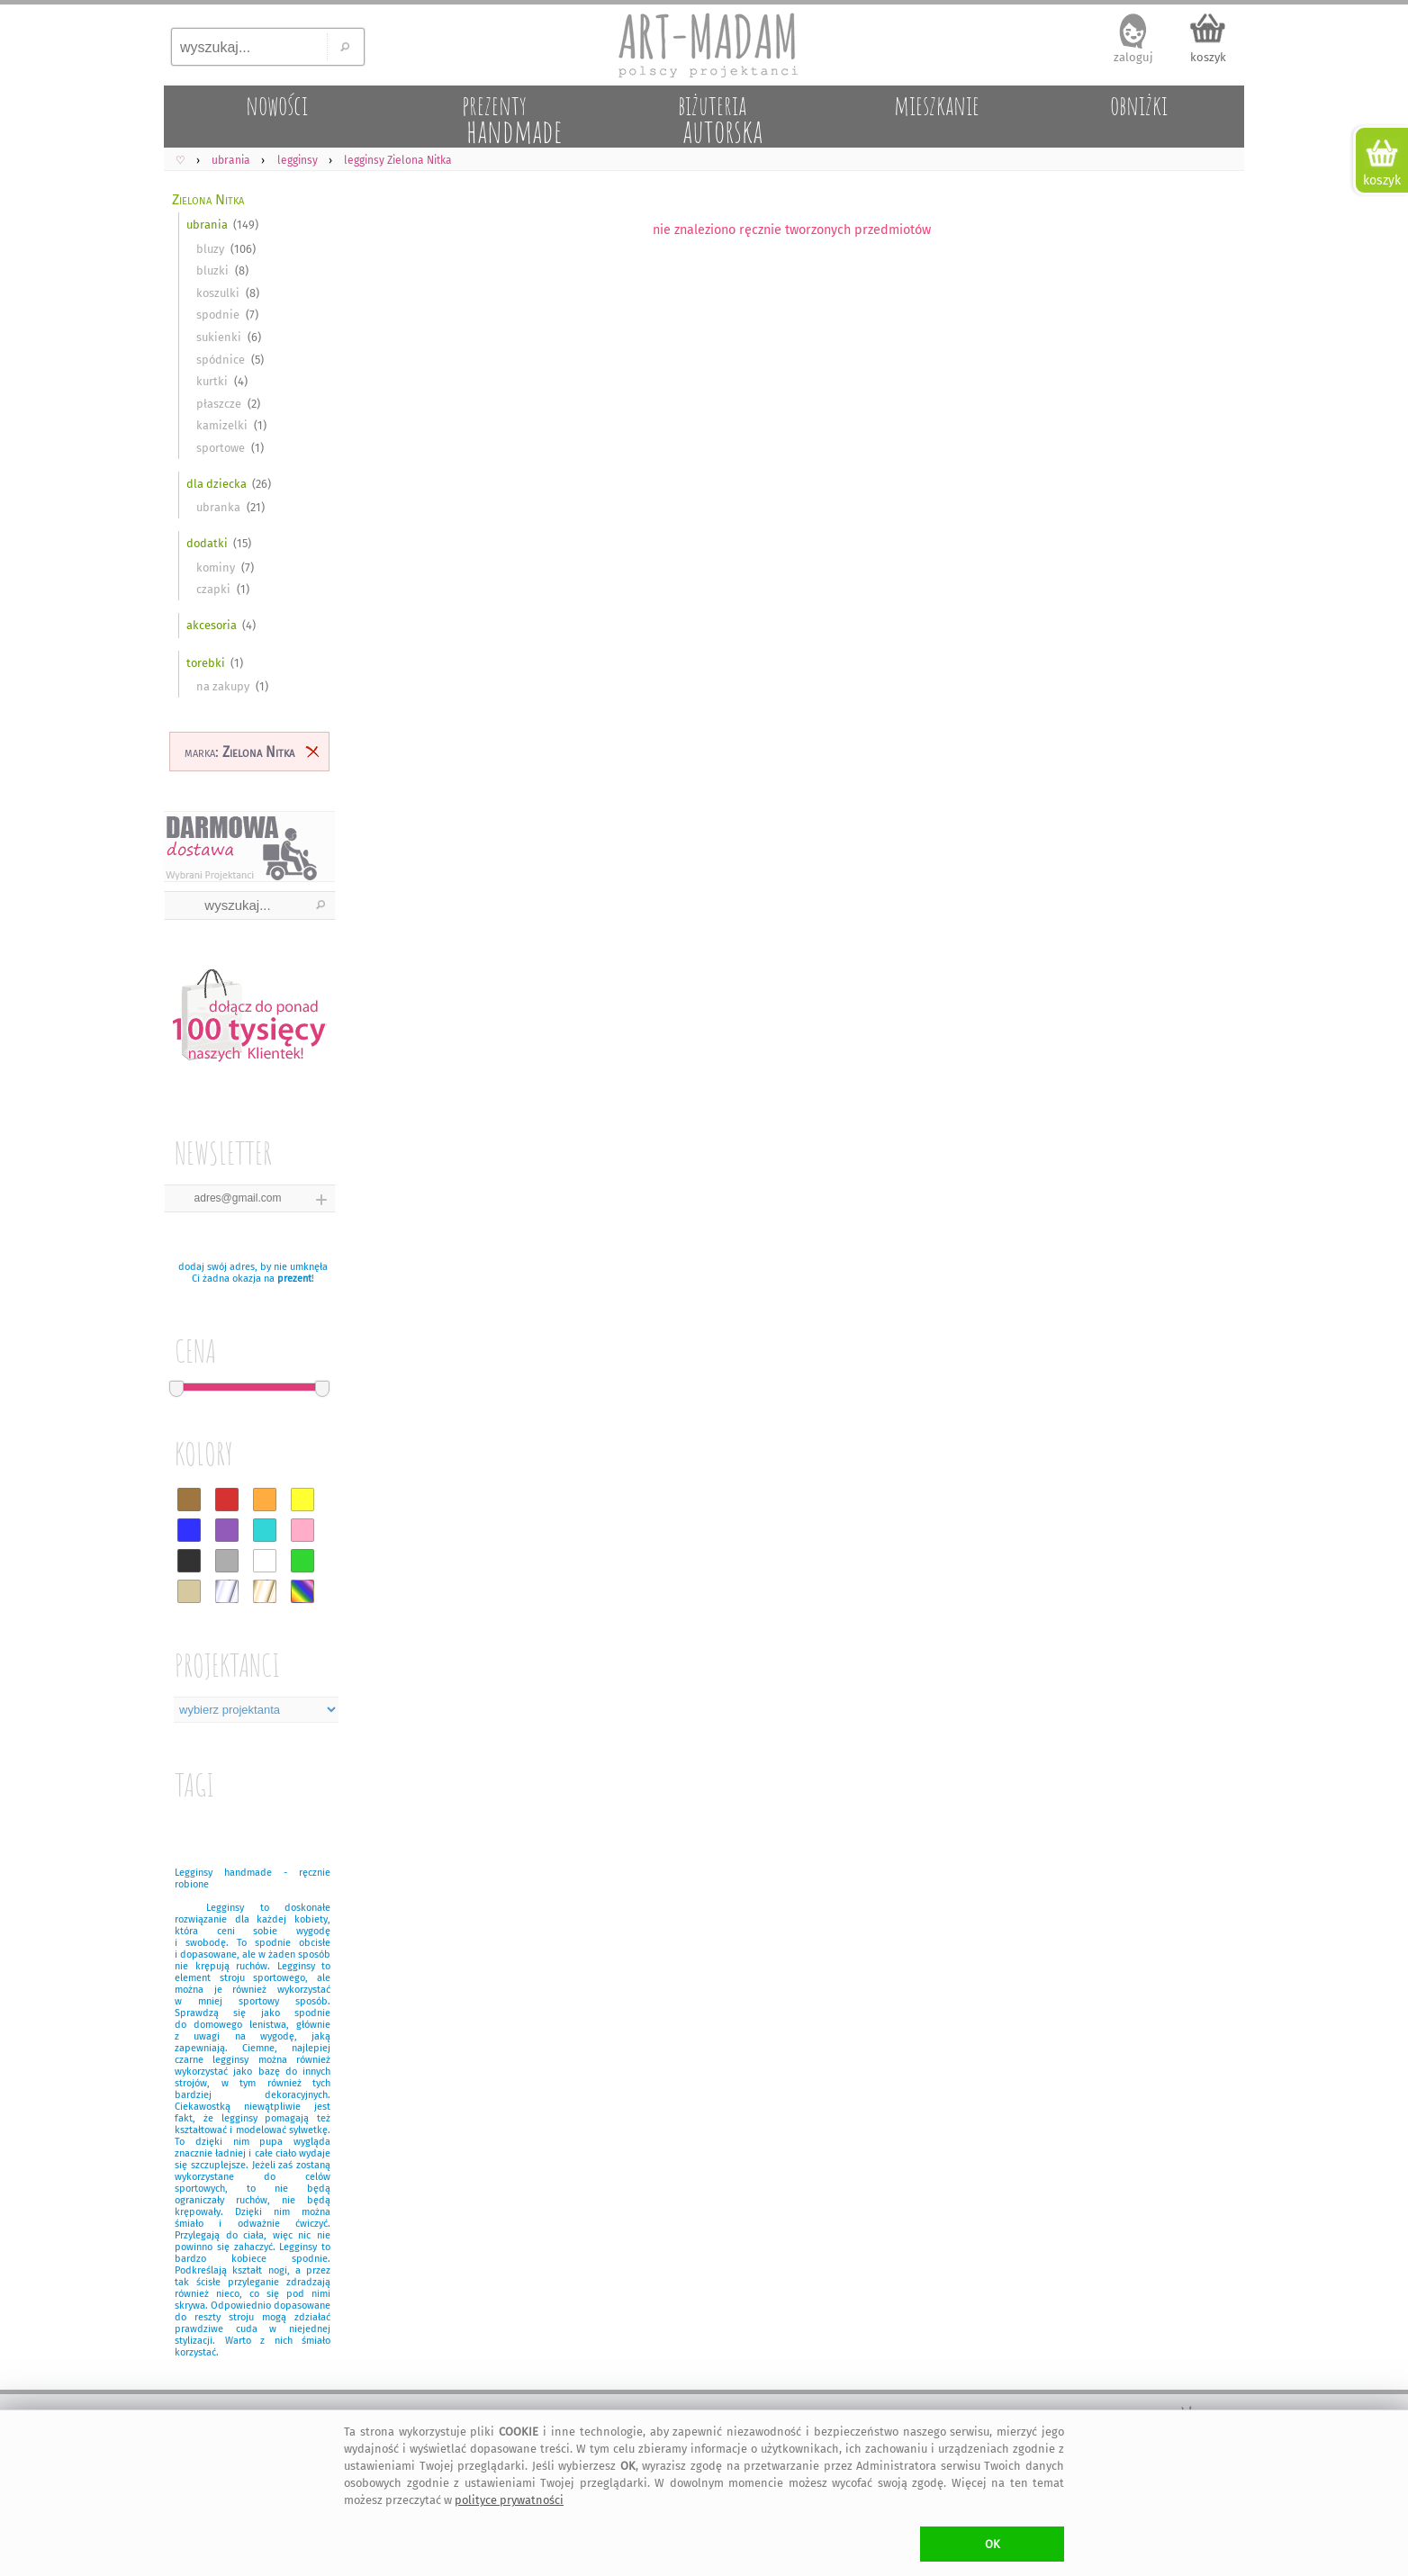 This screenshot has height=2576, width=1408. Describe the element at coordinates (217, 314) in the screenshot. I see `spodnie` at that location.